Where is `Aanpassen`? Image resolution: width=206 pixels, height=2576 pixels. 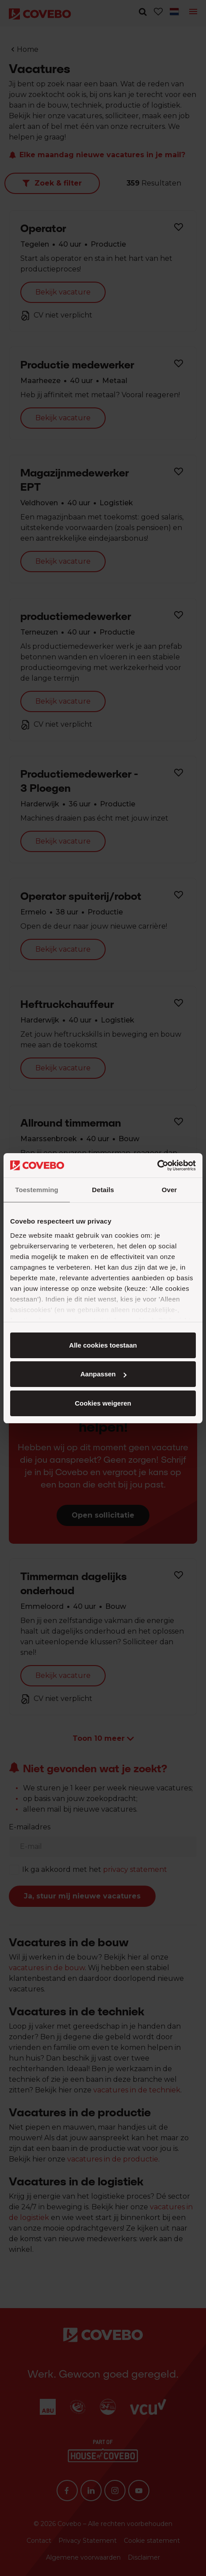
Aanpassen is located at coordinates (103, 1374).